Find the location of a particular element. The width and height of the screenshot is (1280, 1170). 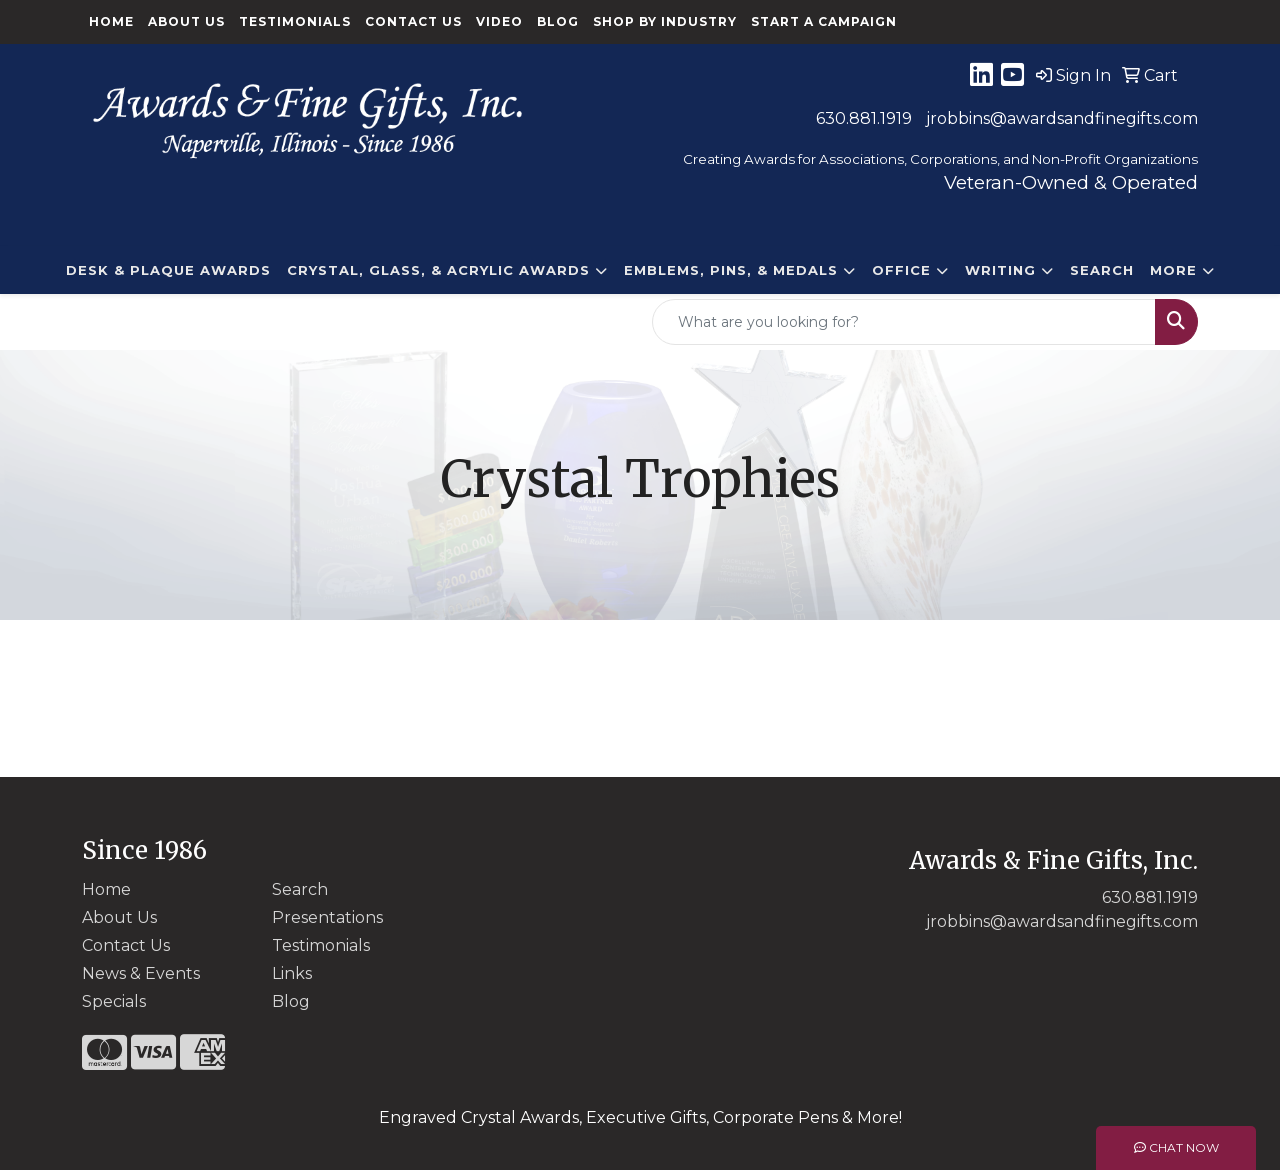

Testimonials is located at coordinates (295, 21).